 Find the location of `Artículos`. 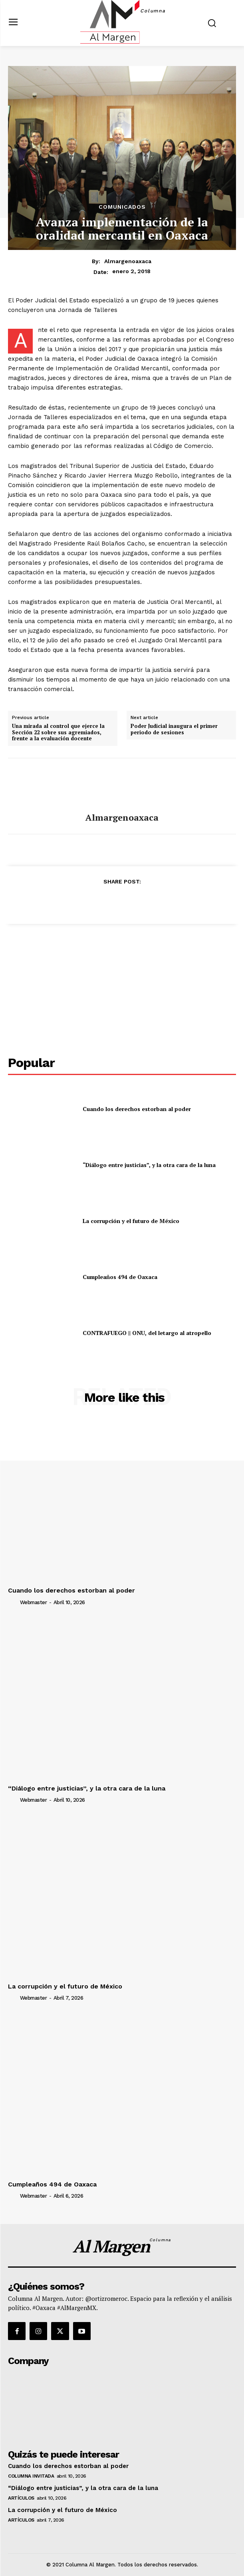

Artículos is located at coordinates (21, 2498).